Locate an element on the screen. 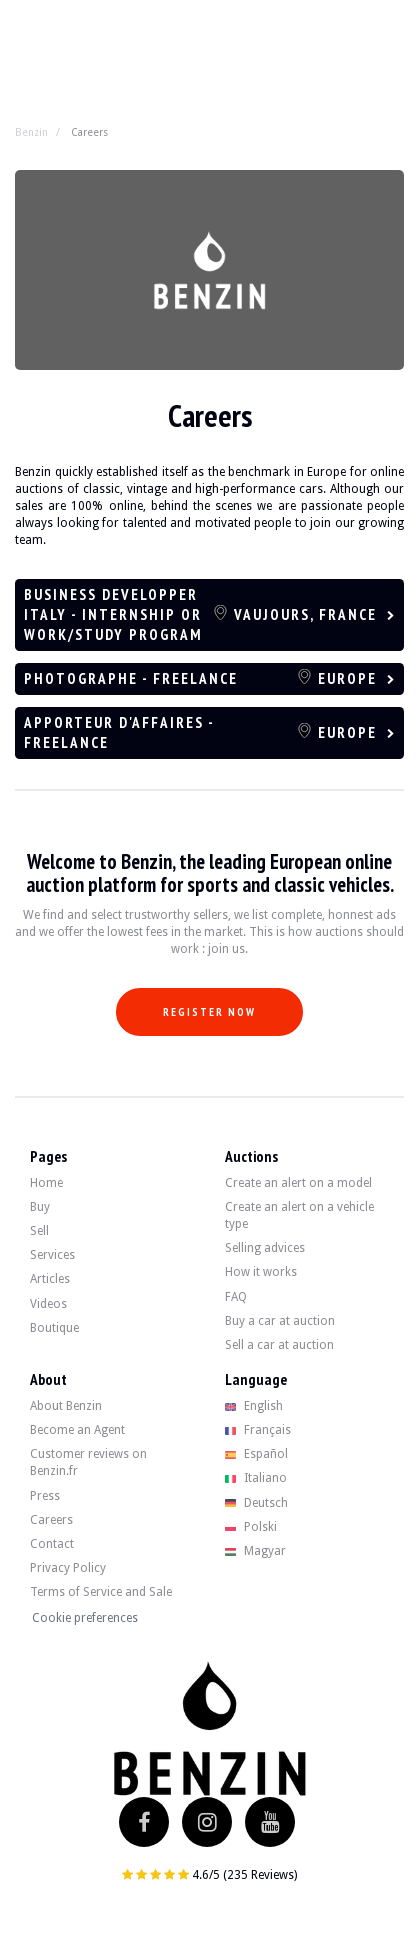  Videos is located at coordinates (48, 1304).